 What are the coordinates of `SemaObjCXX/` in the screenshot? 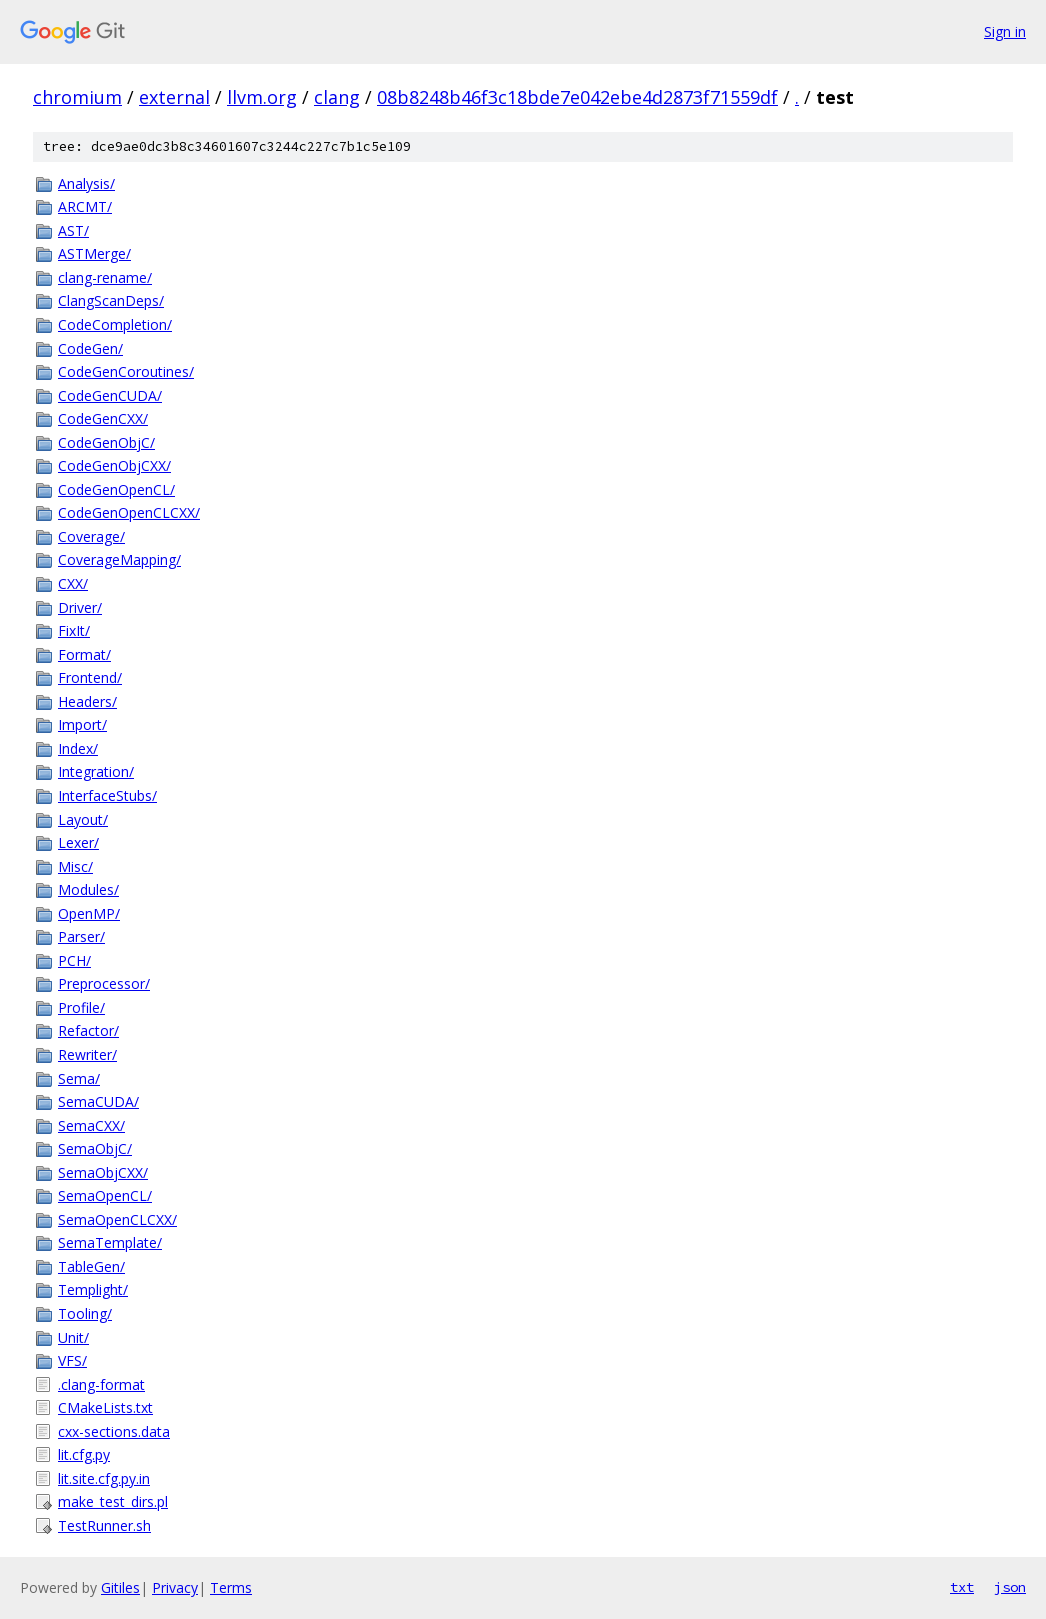 It's located at (103, 1172).